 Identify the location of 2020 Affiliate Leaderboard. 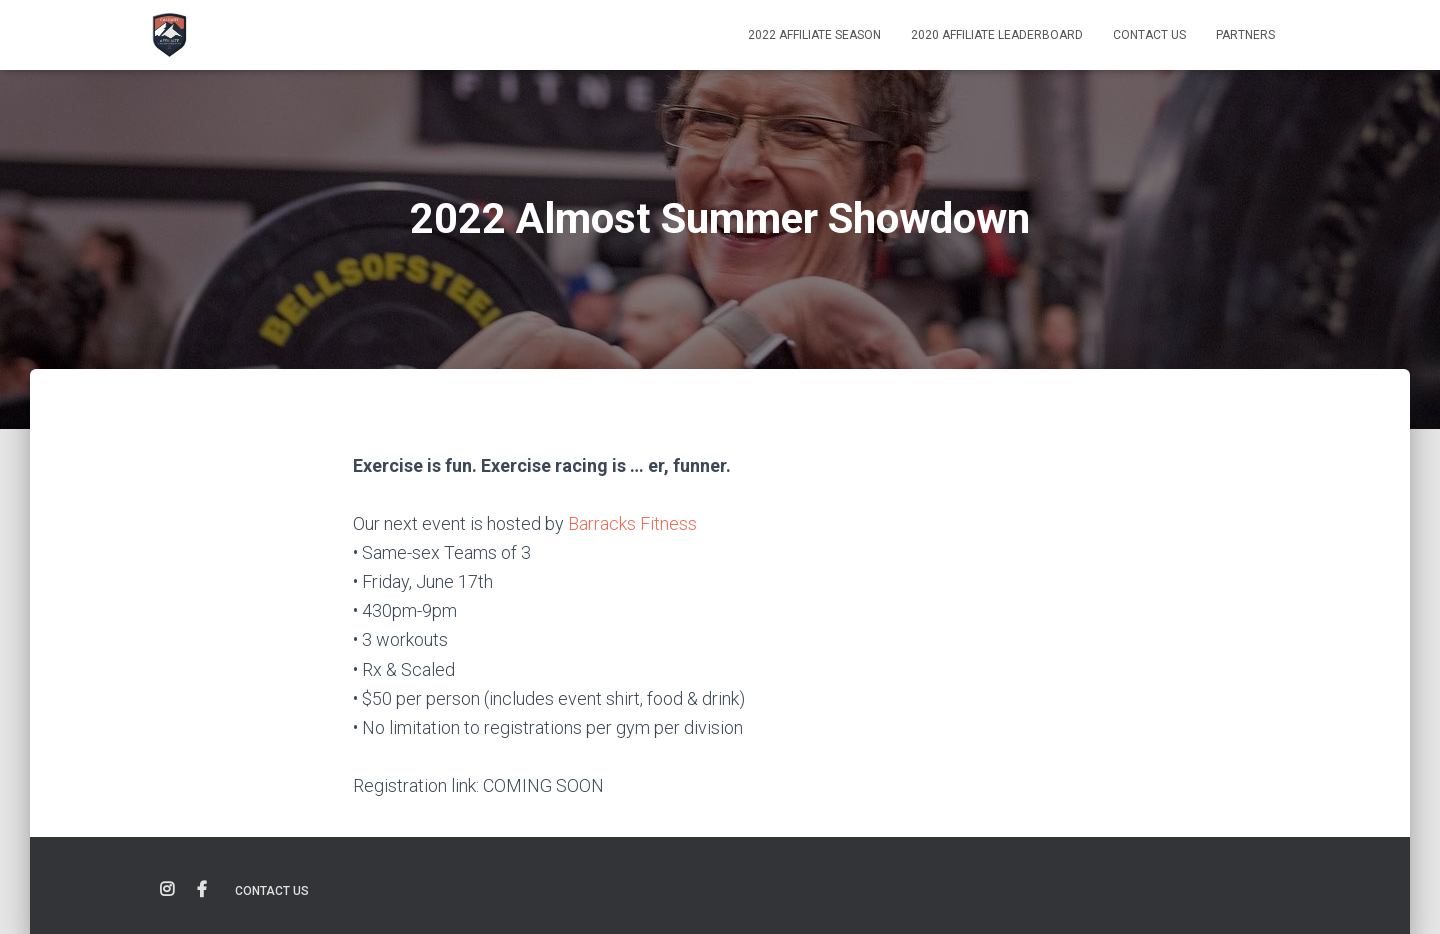
(997, 35).